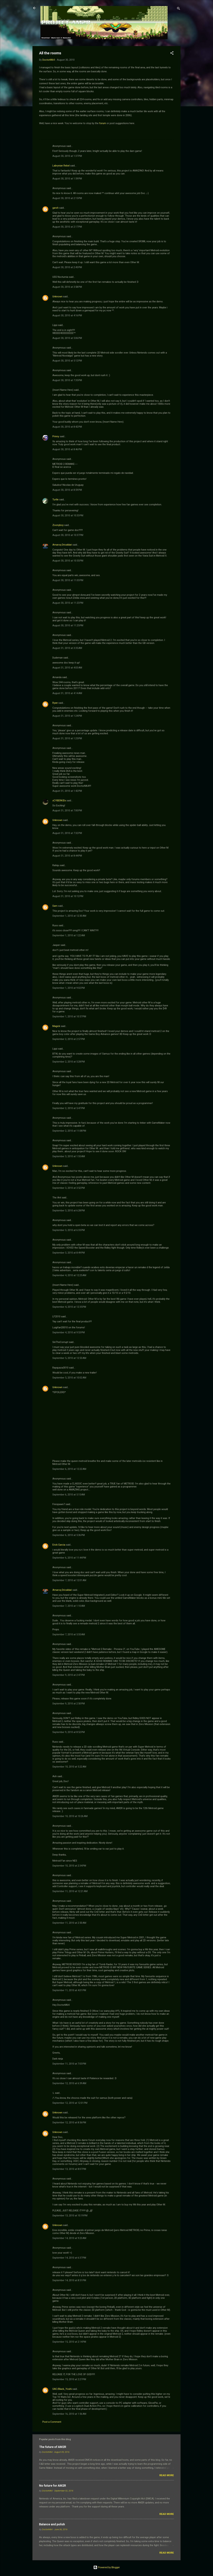 The image size is (213, 2576). Describe the element at coordinates (67, 790) in the screenshot. I see `August 31, 2010 at 1:42 PM` at that location.